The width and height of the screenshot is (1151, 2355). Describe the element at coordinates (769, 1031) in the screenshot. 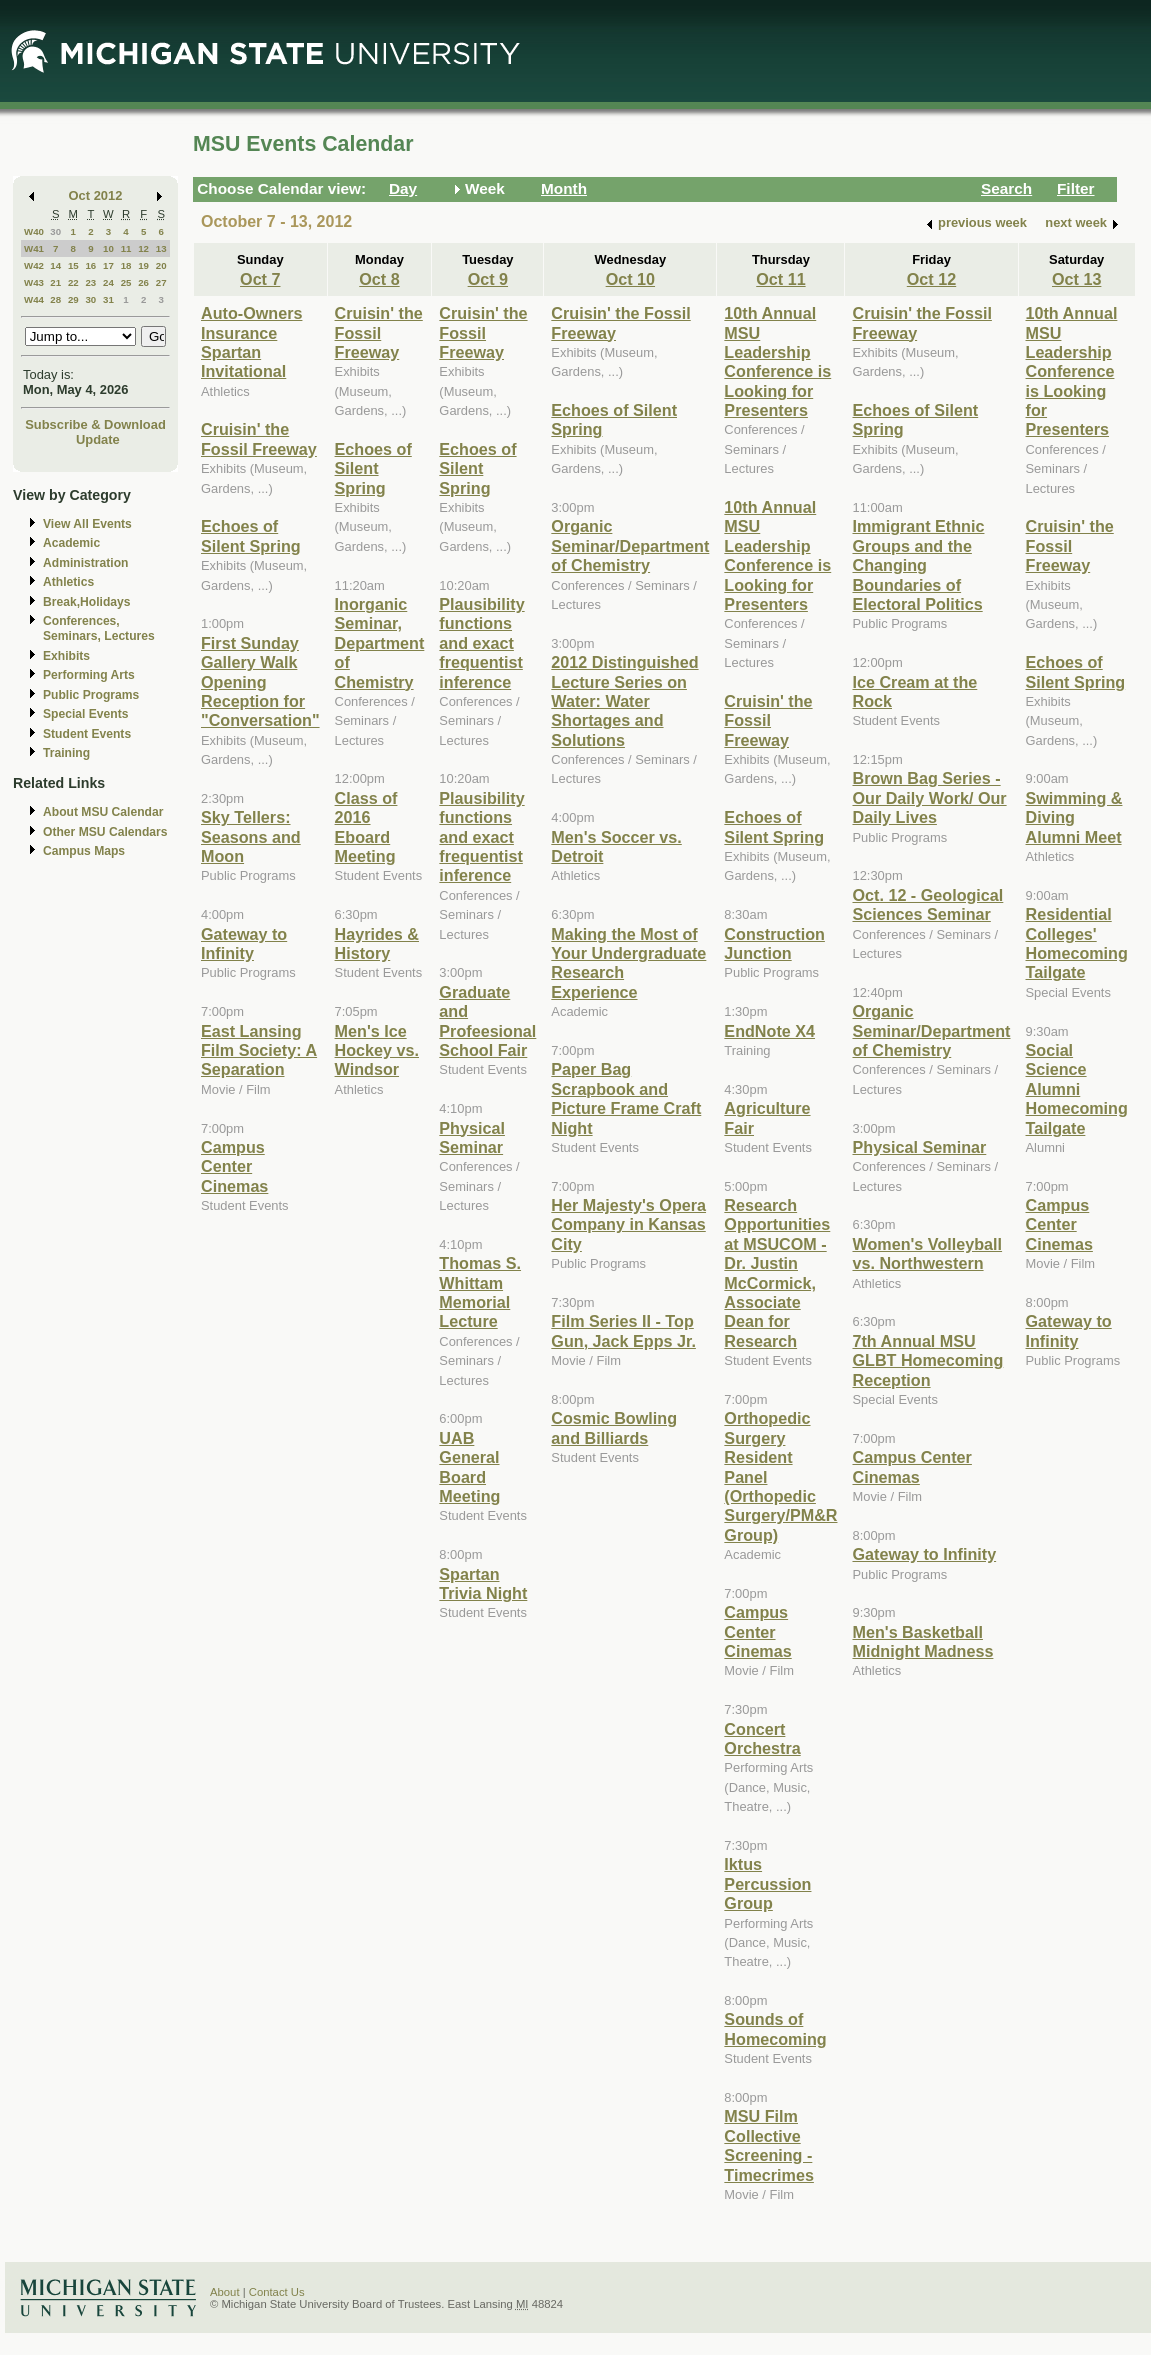

I see `EndNote X4` at that location.